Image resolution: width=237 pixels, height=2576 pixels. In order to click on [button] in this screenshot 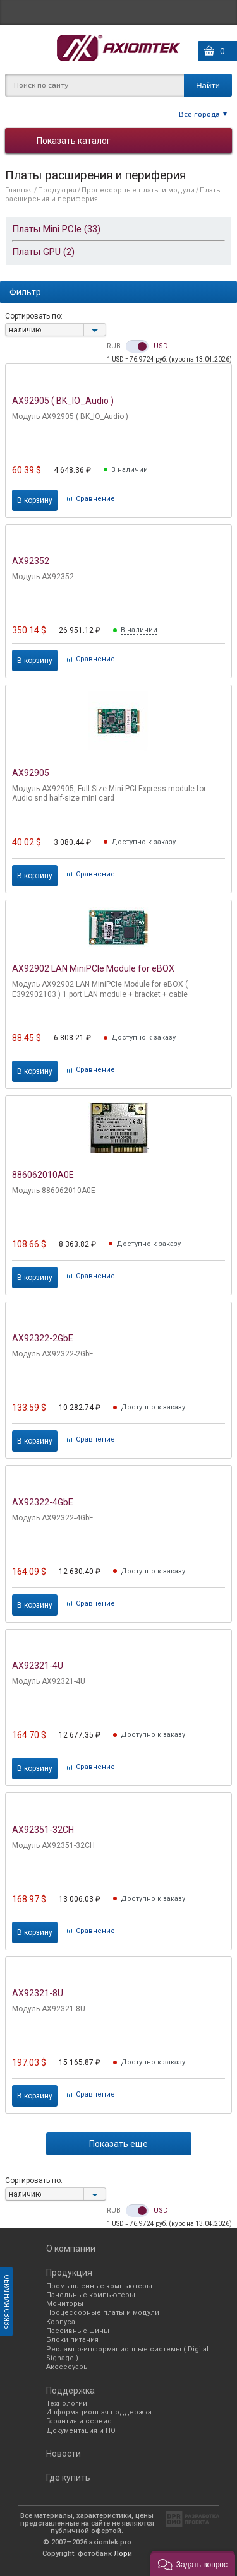, I will do `click(192, 2563)`.